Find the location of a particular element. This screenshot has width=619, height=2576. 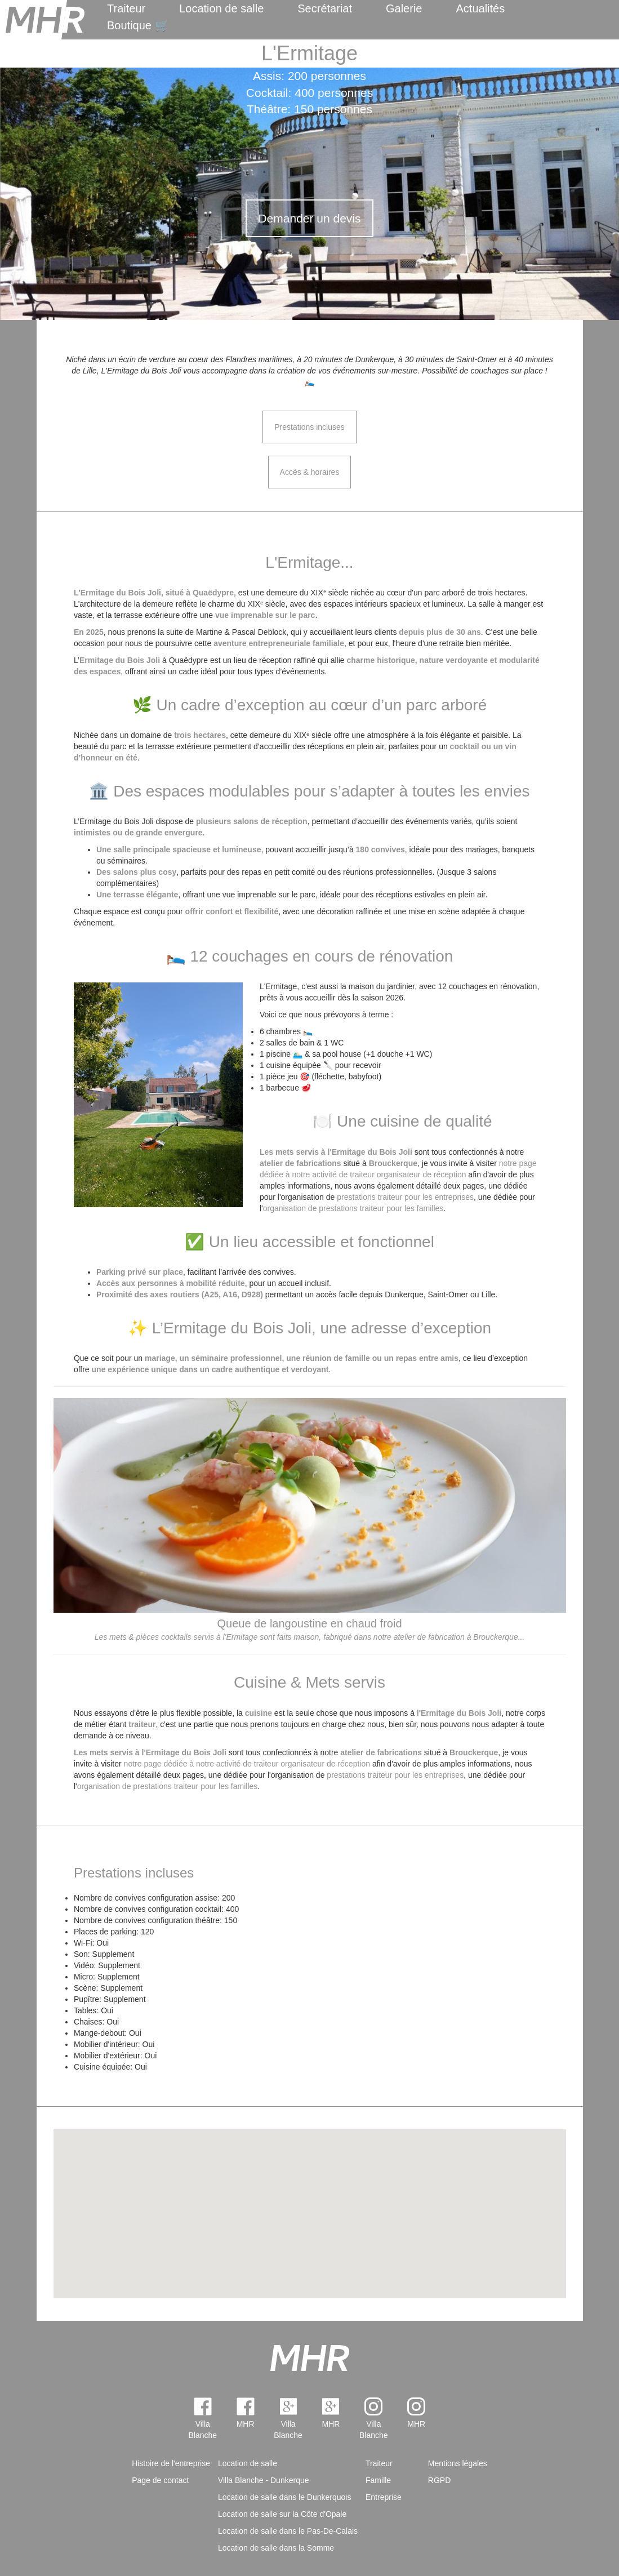

Entreprise is located at coordinates (384, 2497).